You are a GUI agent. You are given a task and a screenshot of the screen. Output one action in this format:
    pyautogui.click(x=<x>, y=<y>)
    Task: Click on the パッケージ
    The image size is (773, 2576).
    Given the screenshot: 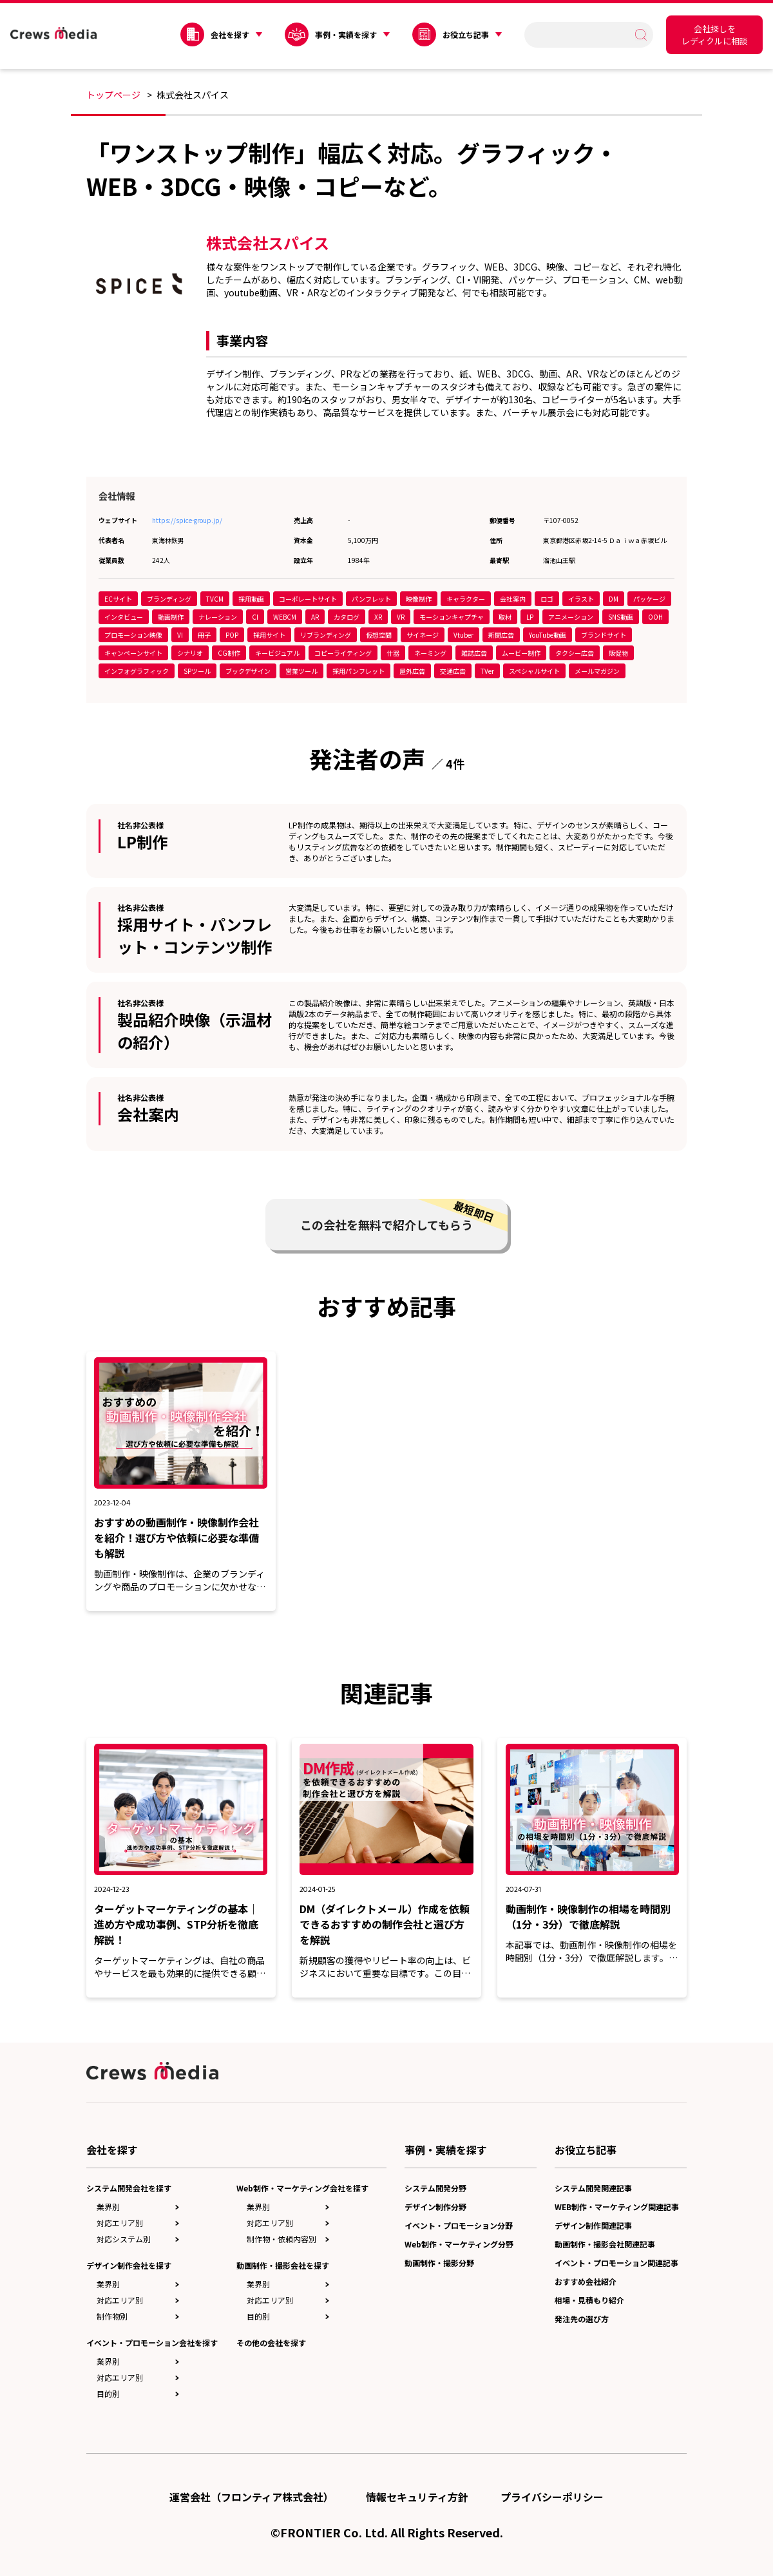 What is the action you would take?
    pyautogui.click(x=649, y=599)
    